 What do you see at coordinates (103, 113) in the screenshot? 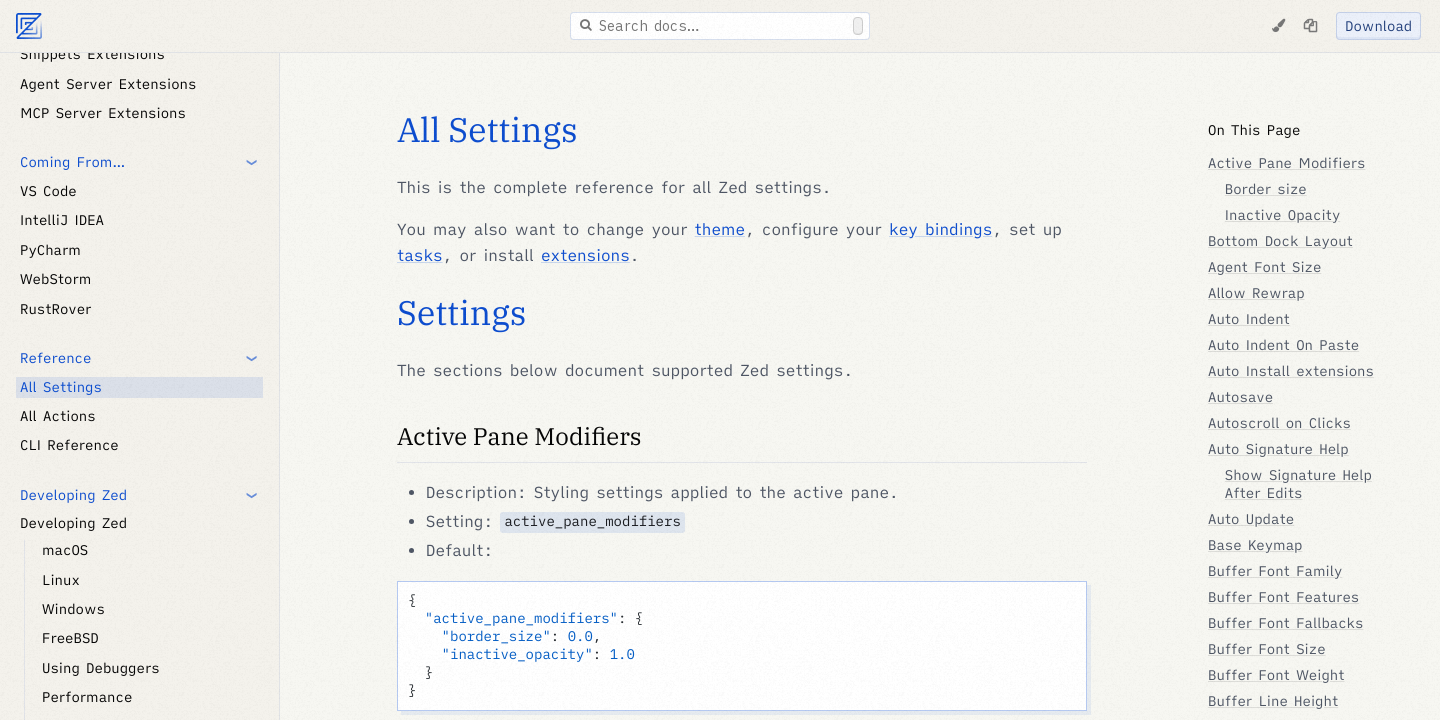
I see `MCP Server Extensions` at bounding box center [103, 113].